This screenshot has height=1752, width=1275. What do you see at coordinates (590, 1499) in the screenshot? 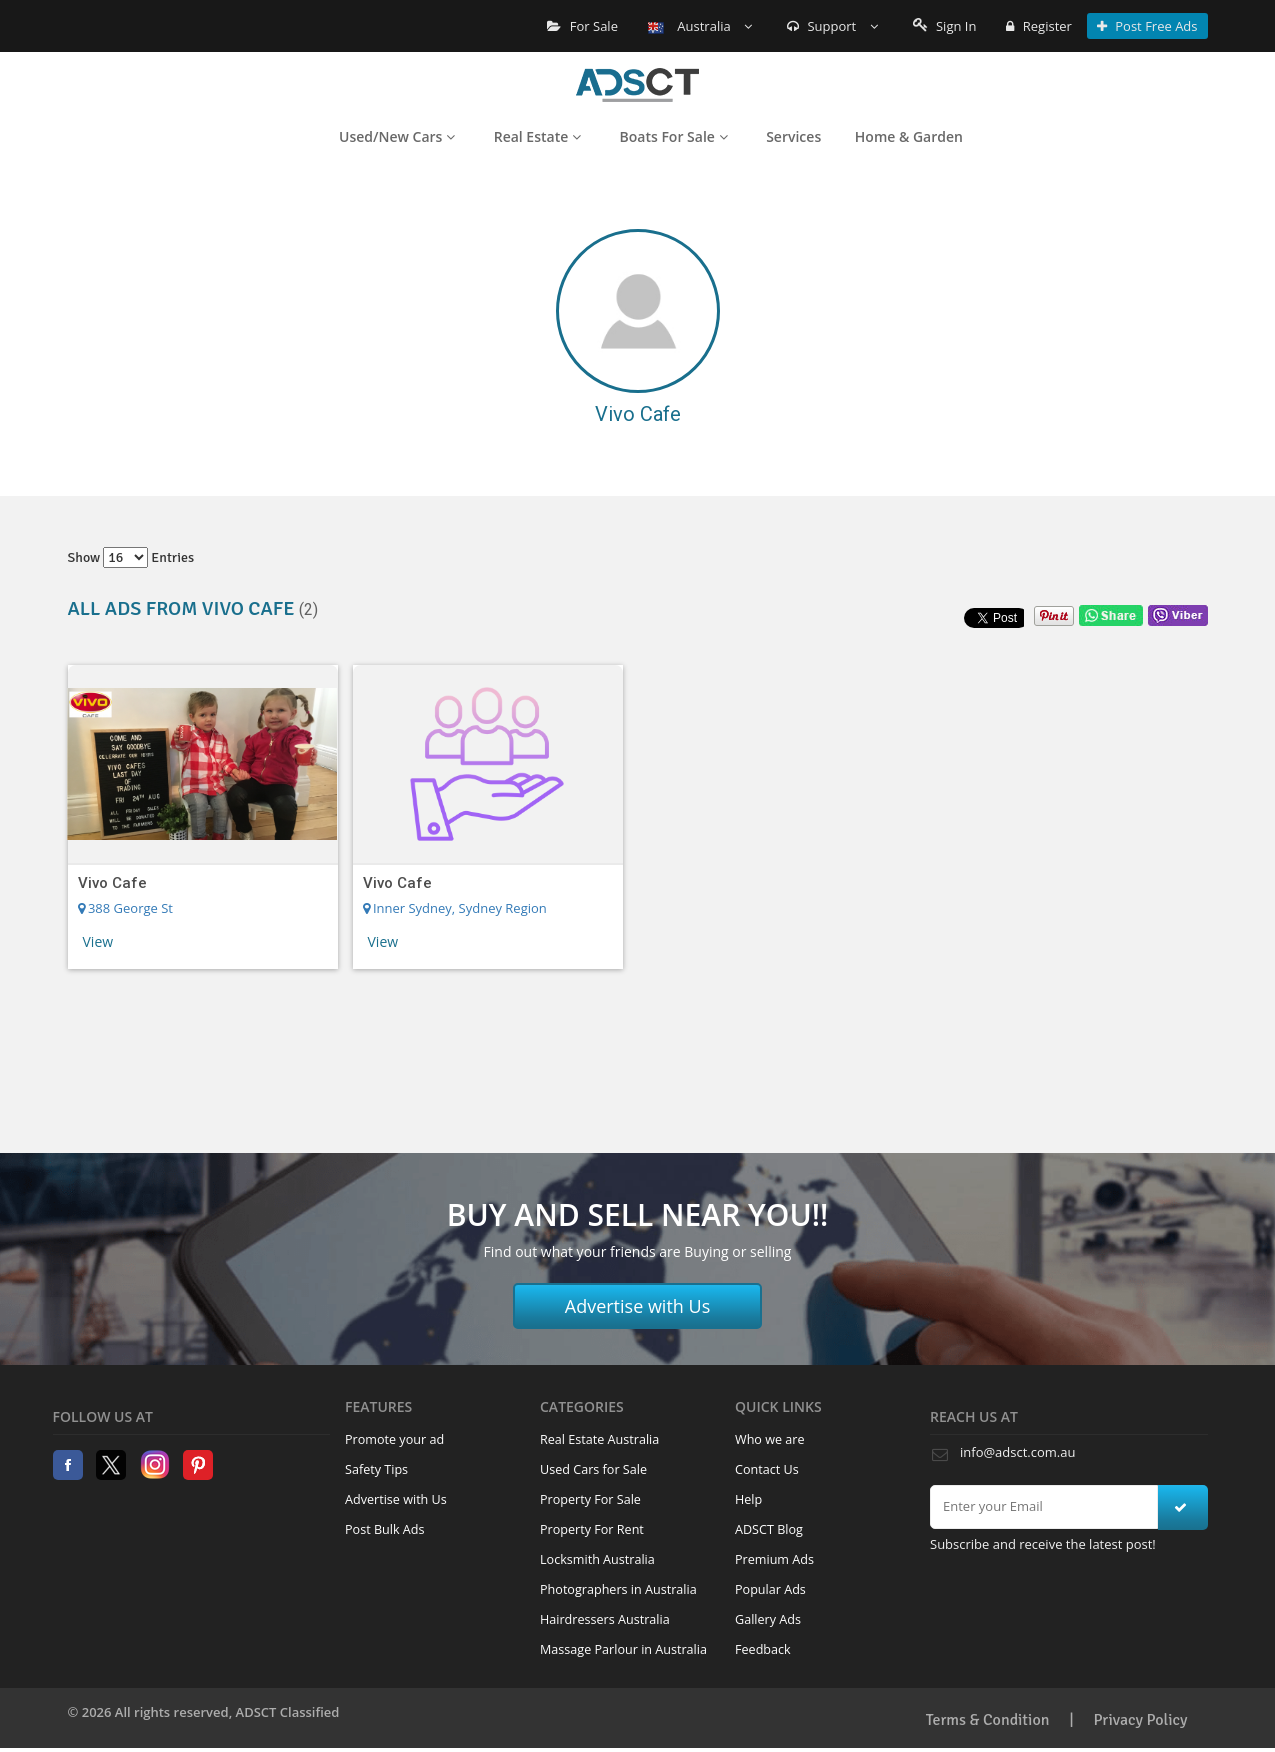
I see `Property For Sale` at bounding box center [590, 1499].